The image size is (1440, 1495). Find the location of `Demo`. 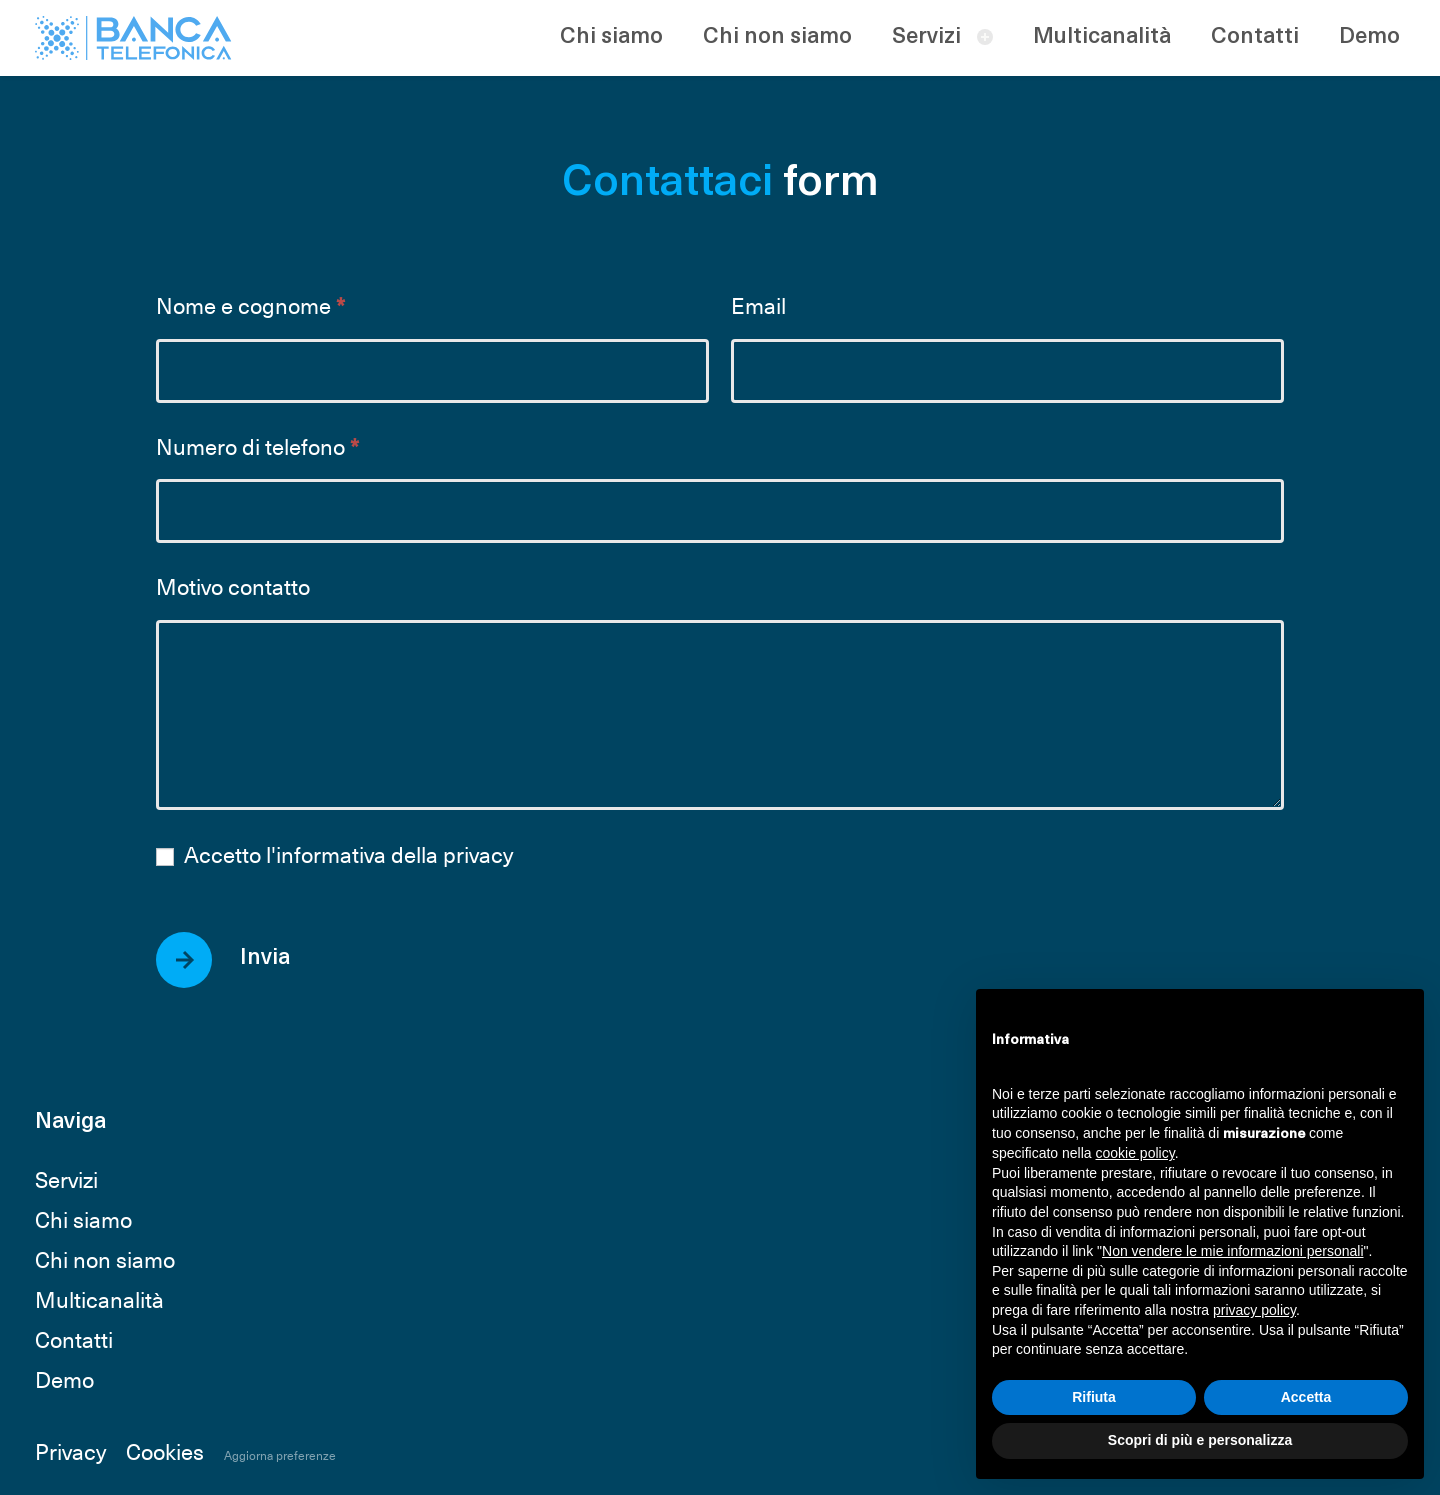

Demo is located at coordinates (1369, 37).